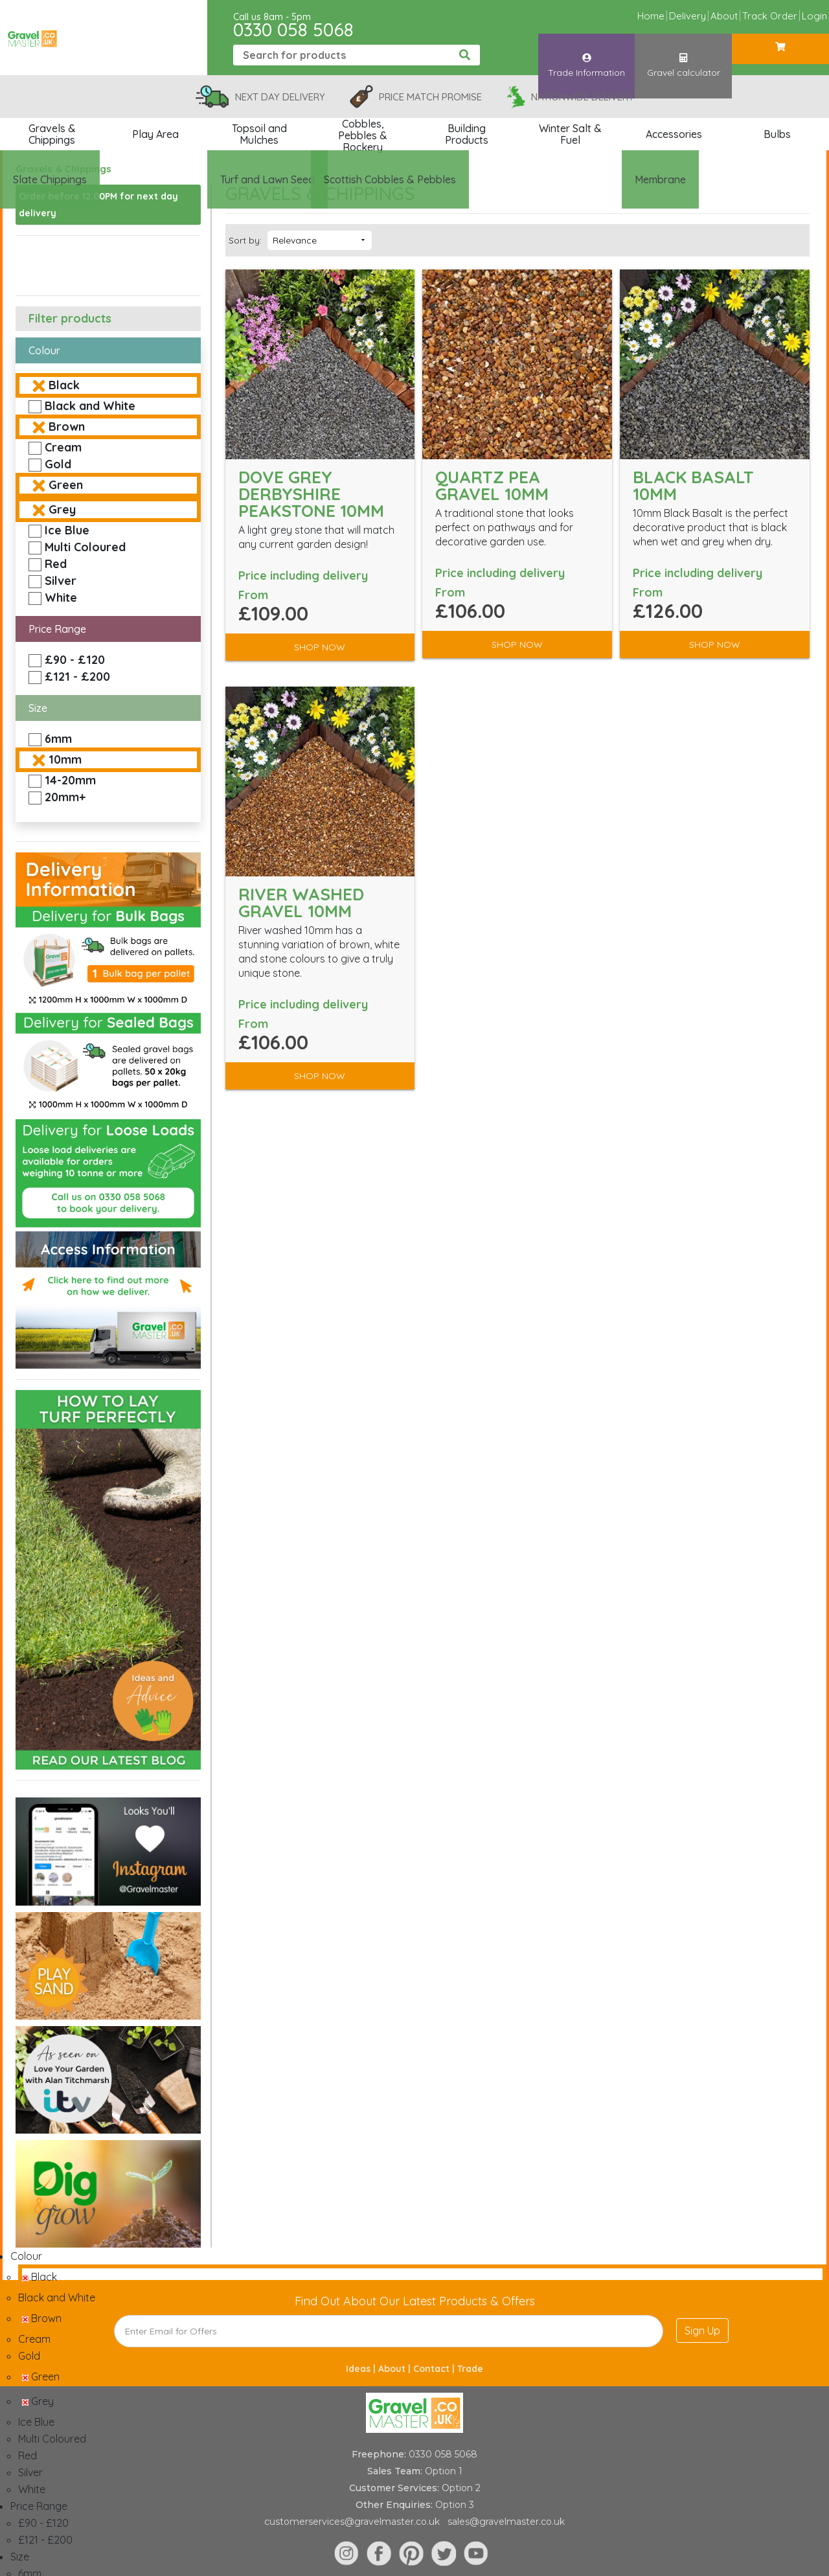  Describe the element at coordinates (683, 53) in the screenshot. I see `Gravel calculator` at that location.